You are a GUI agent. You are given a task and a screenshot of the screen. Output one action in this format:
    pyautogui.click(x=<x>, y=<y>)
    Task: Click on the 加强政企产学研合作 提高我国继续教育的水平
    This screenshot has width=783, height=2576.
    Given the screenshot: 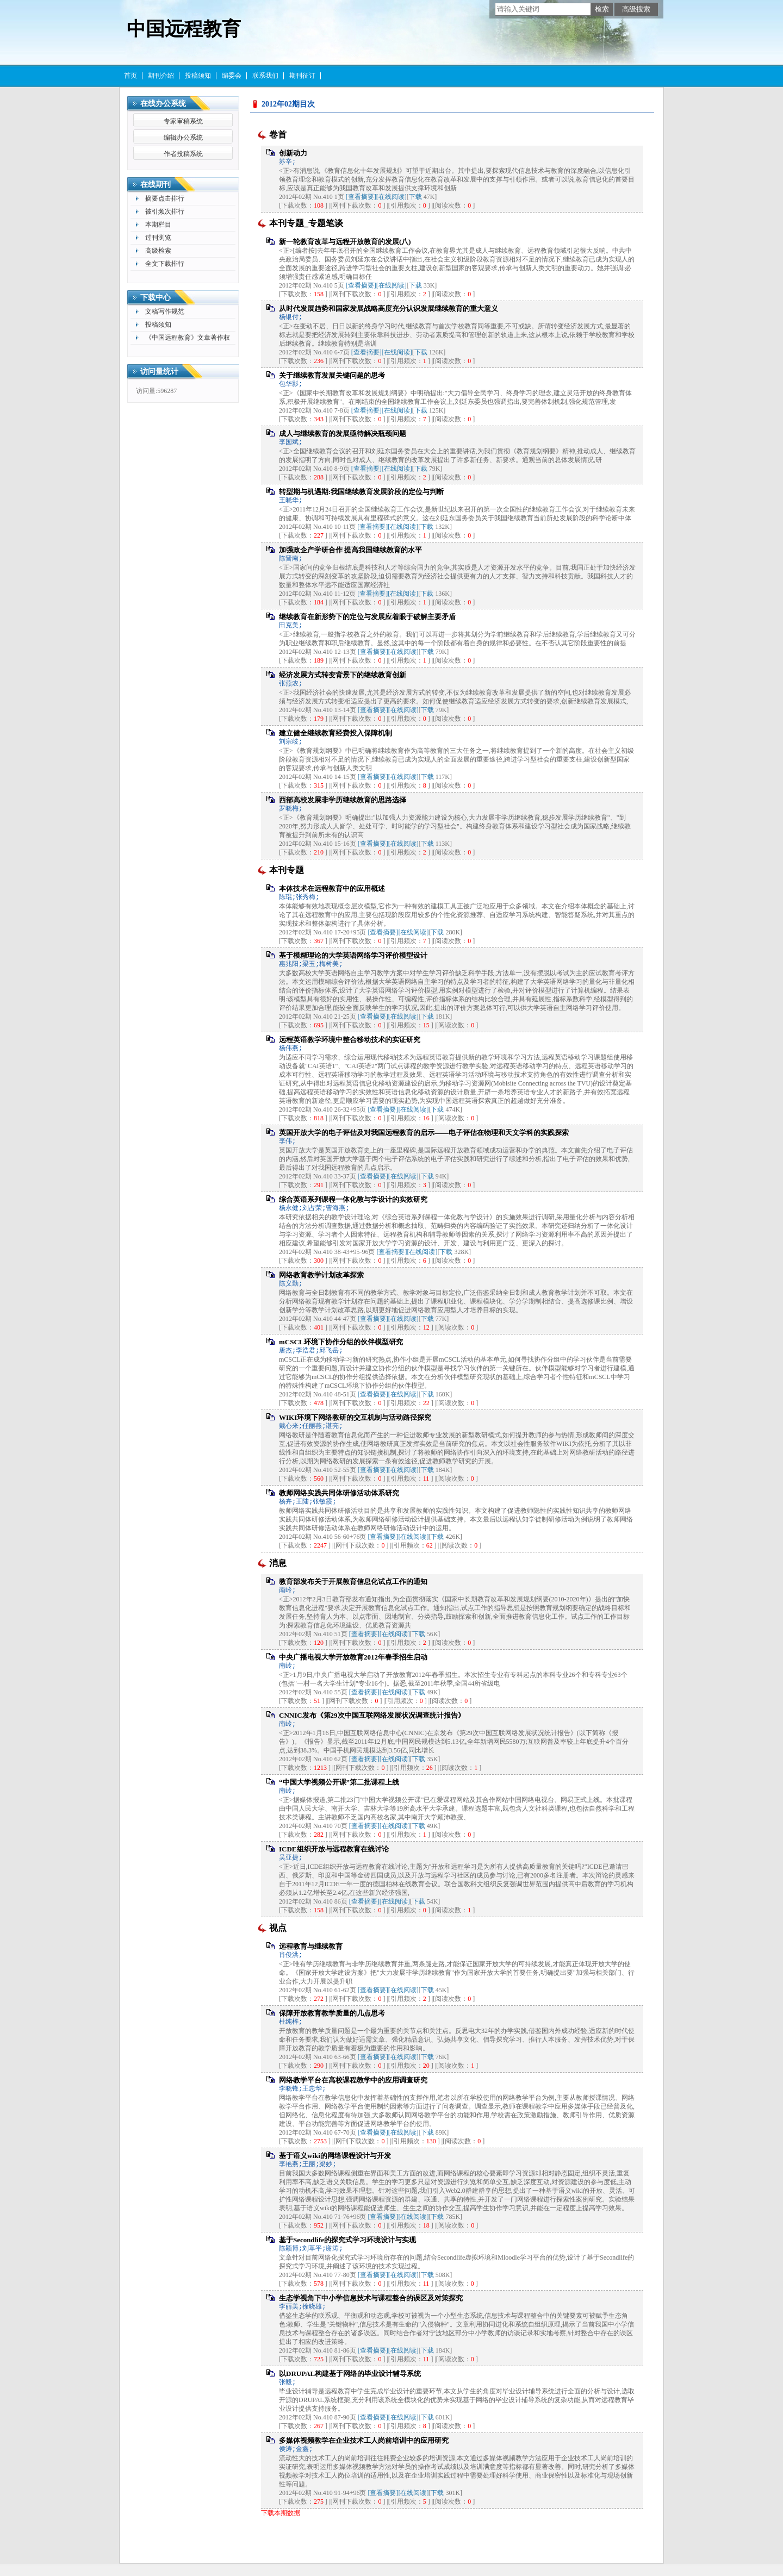 What is the action you would take?
    pyautogui.click(x=350, y=550)
    